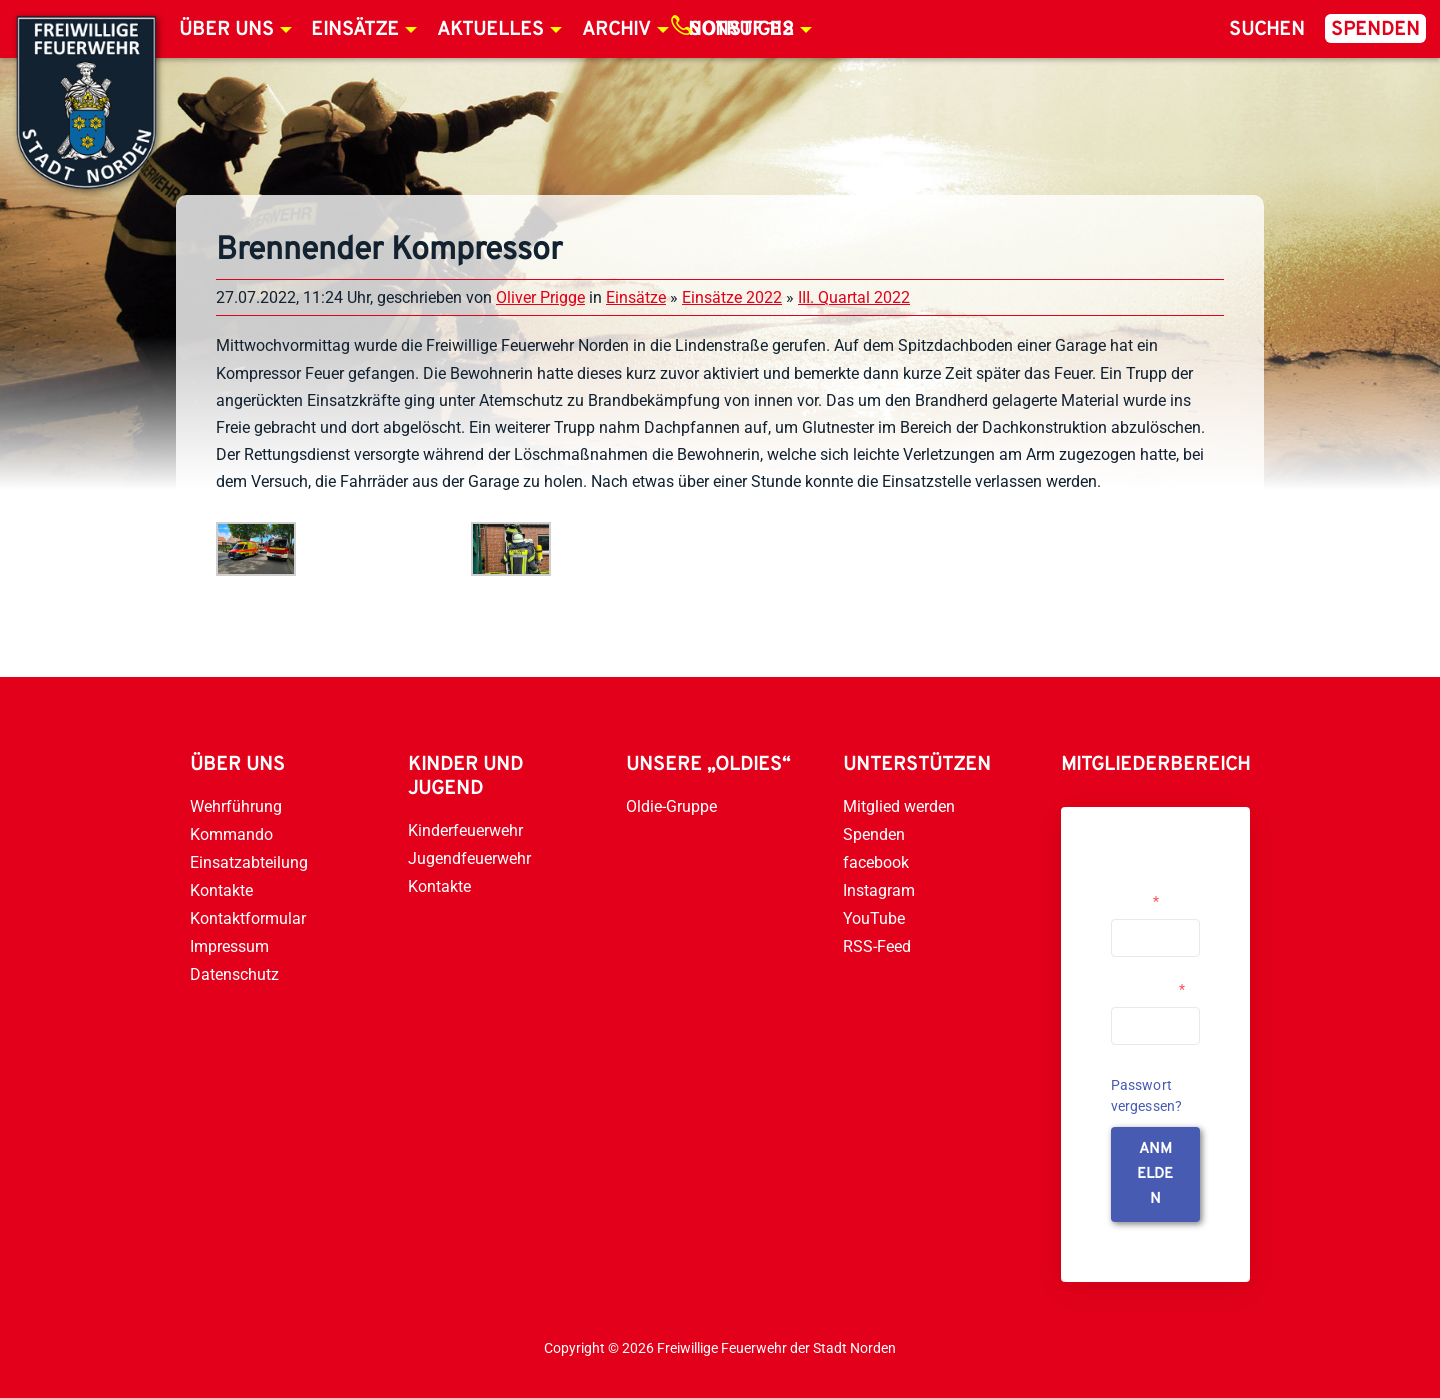 The image size is (1440, 1398). What do you see at coordinates (249, 862) in the screenshot?
I see `Einsatzabteilung` at bounding box center [249, 862].